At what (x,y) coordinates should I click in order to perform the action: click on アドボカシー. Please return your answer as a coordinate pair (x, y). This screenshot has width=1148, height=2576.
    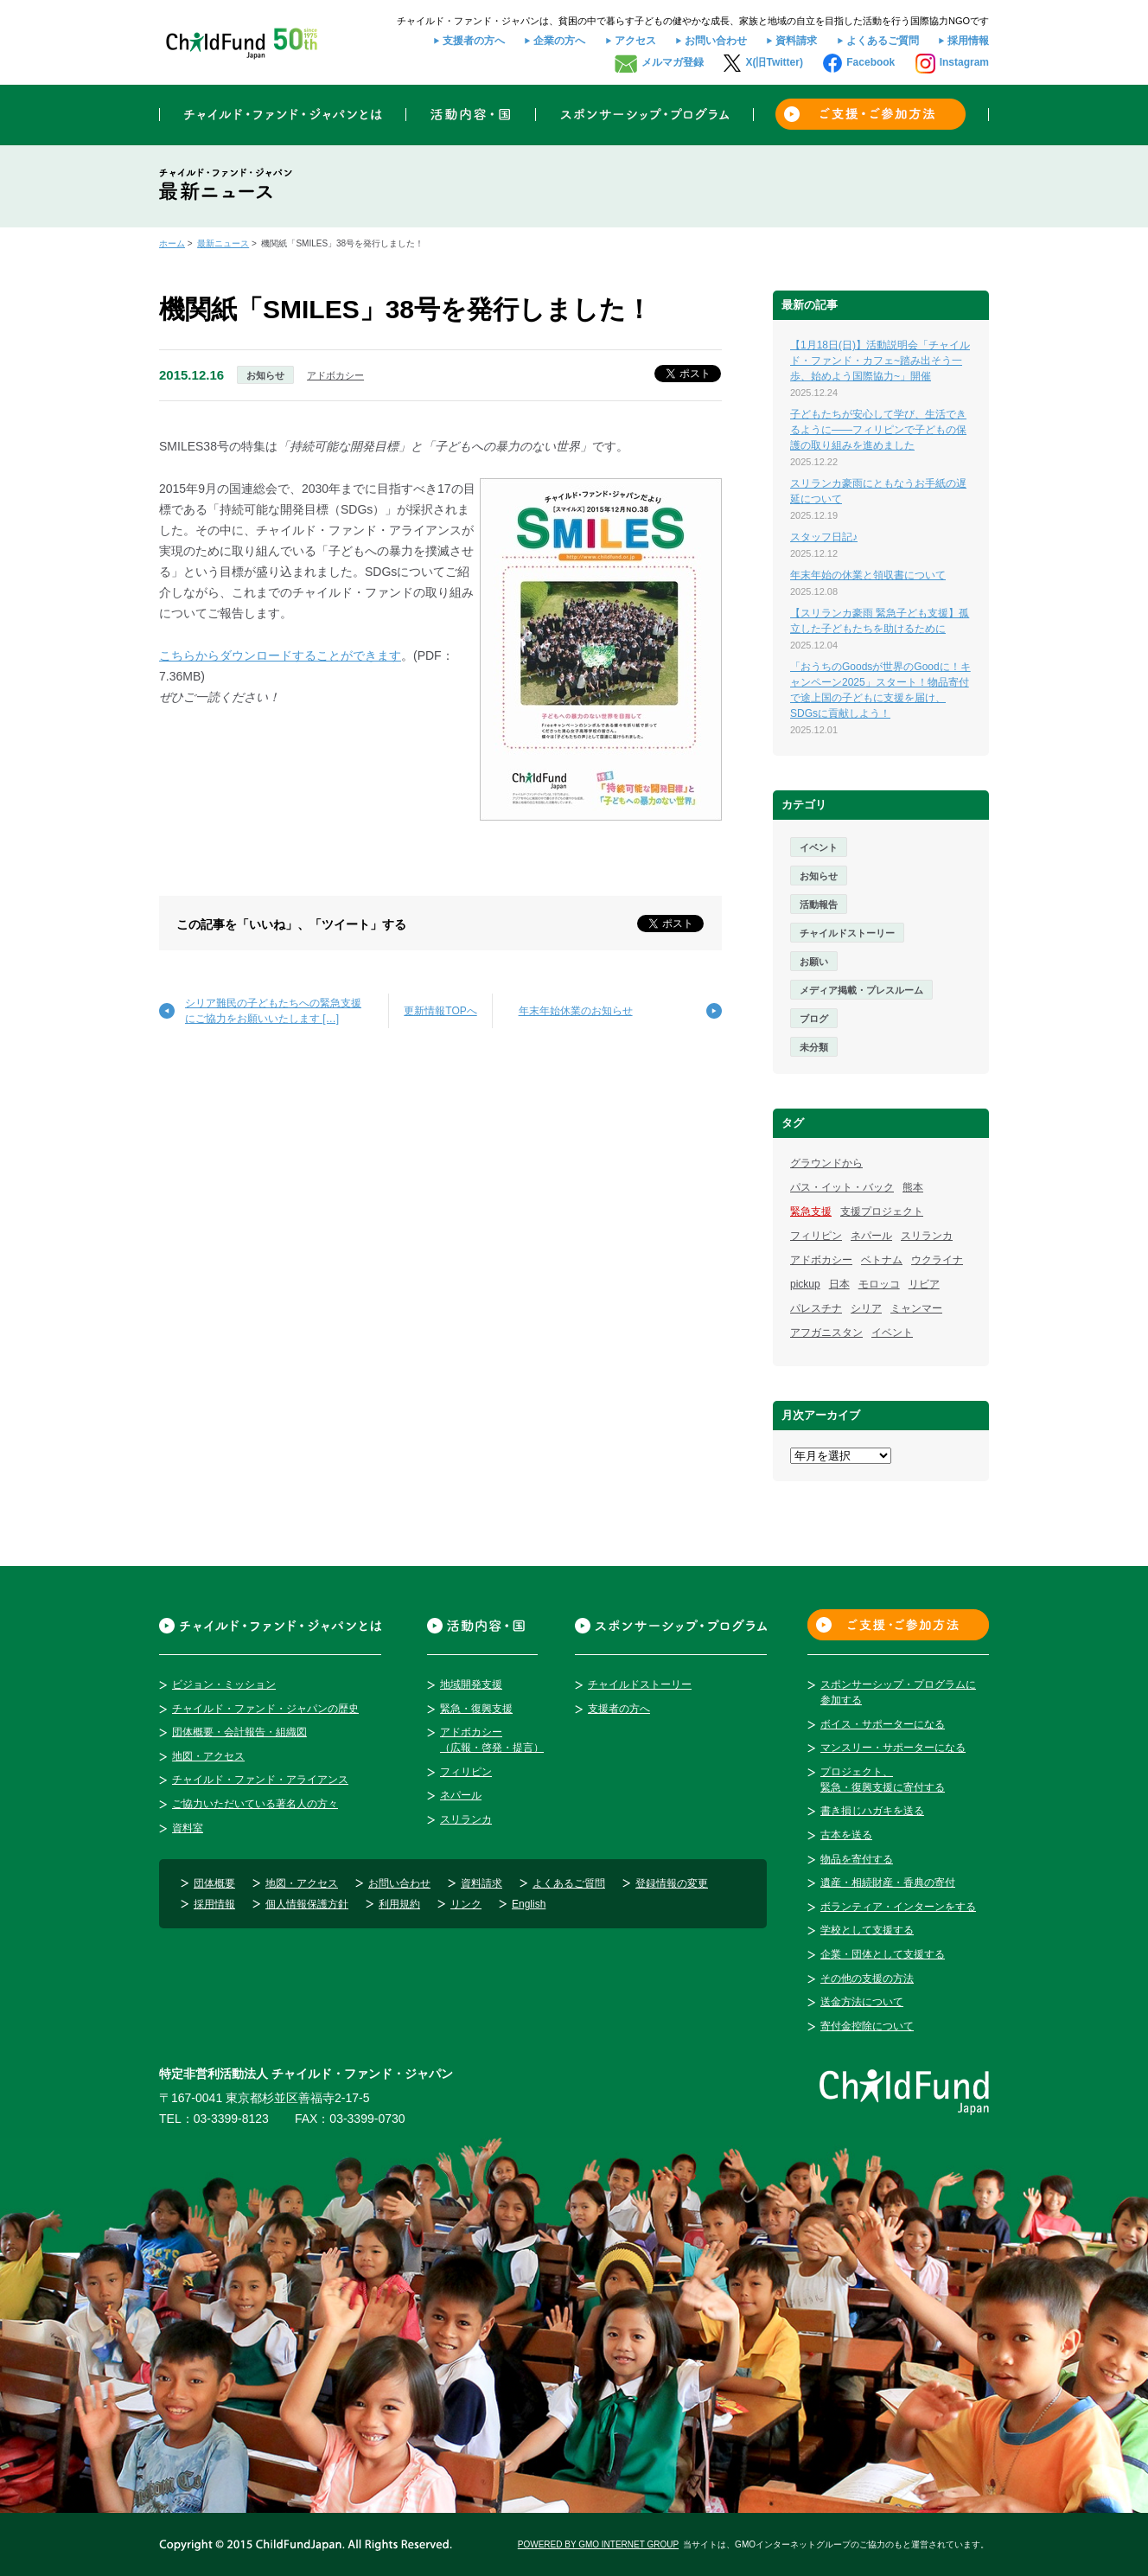
    Looking at the image, I should click on (335, 375).